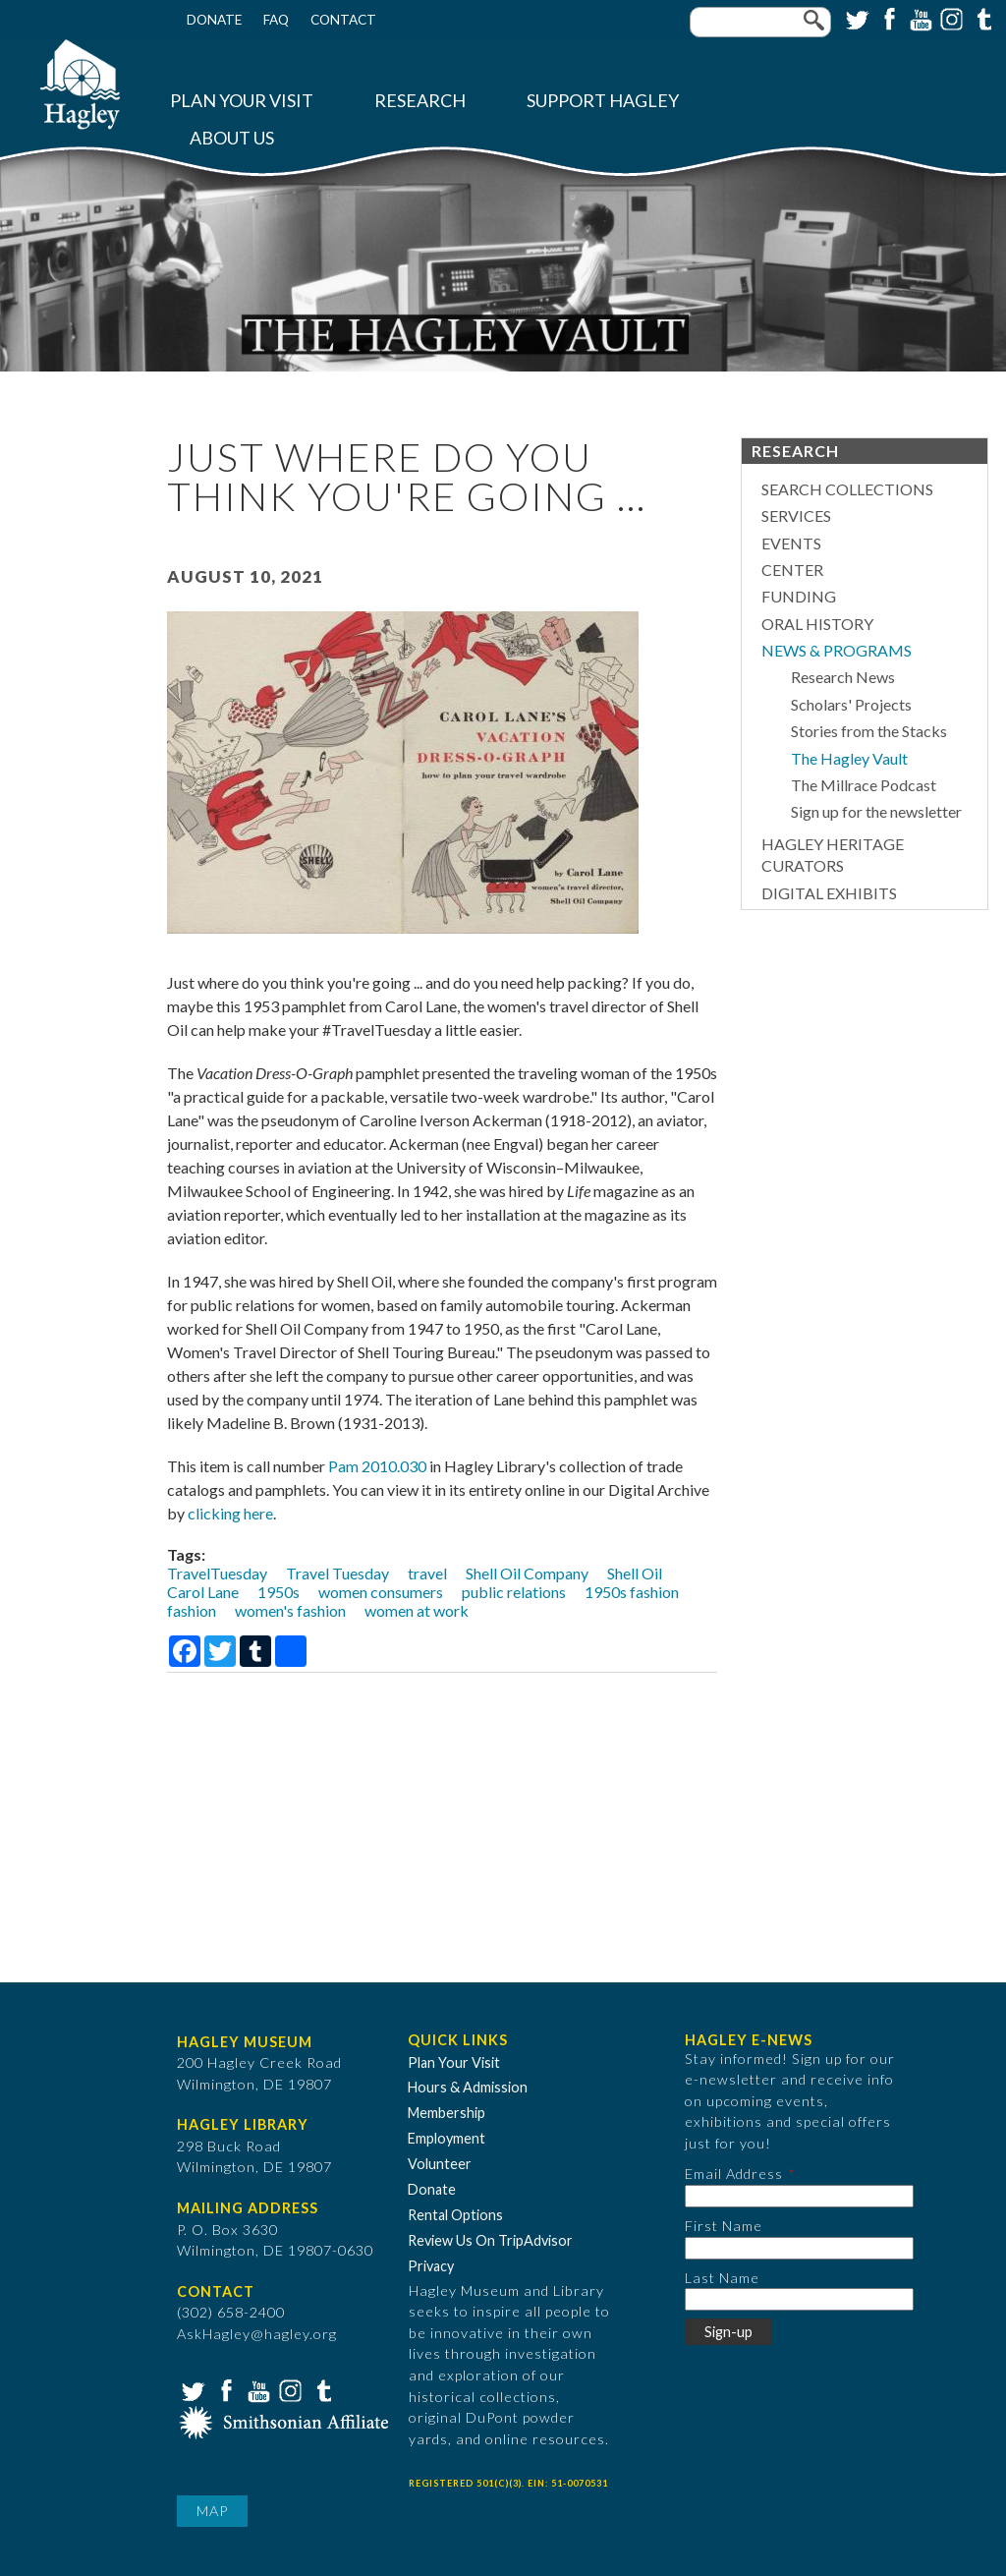  What do you see at coordinates (634, 1573) in the screenshot?
I see `Shell Oil` at bounding box center [634, 1573].